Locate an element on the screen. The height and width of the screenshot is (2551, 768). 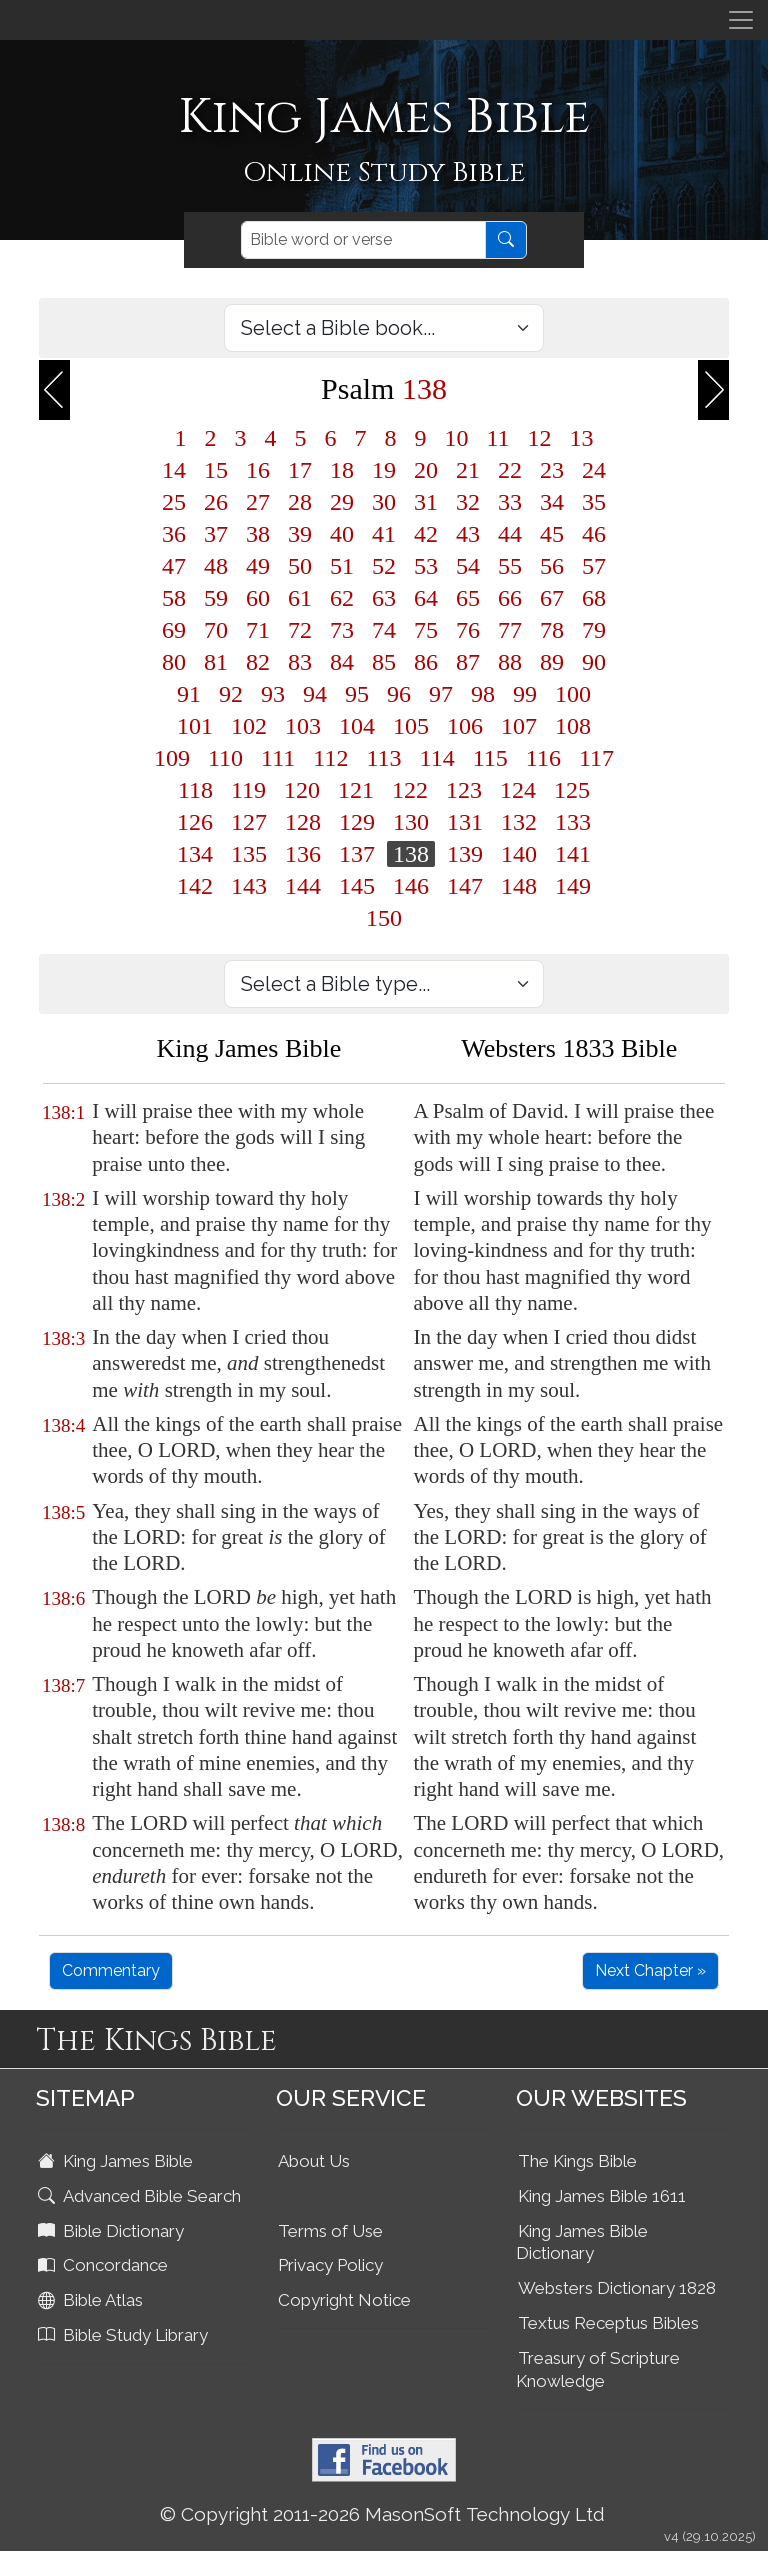
123 is located at coordinates (464, 790).